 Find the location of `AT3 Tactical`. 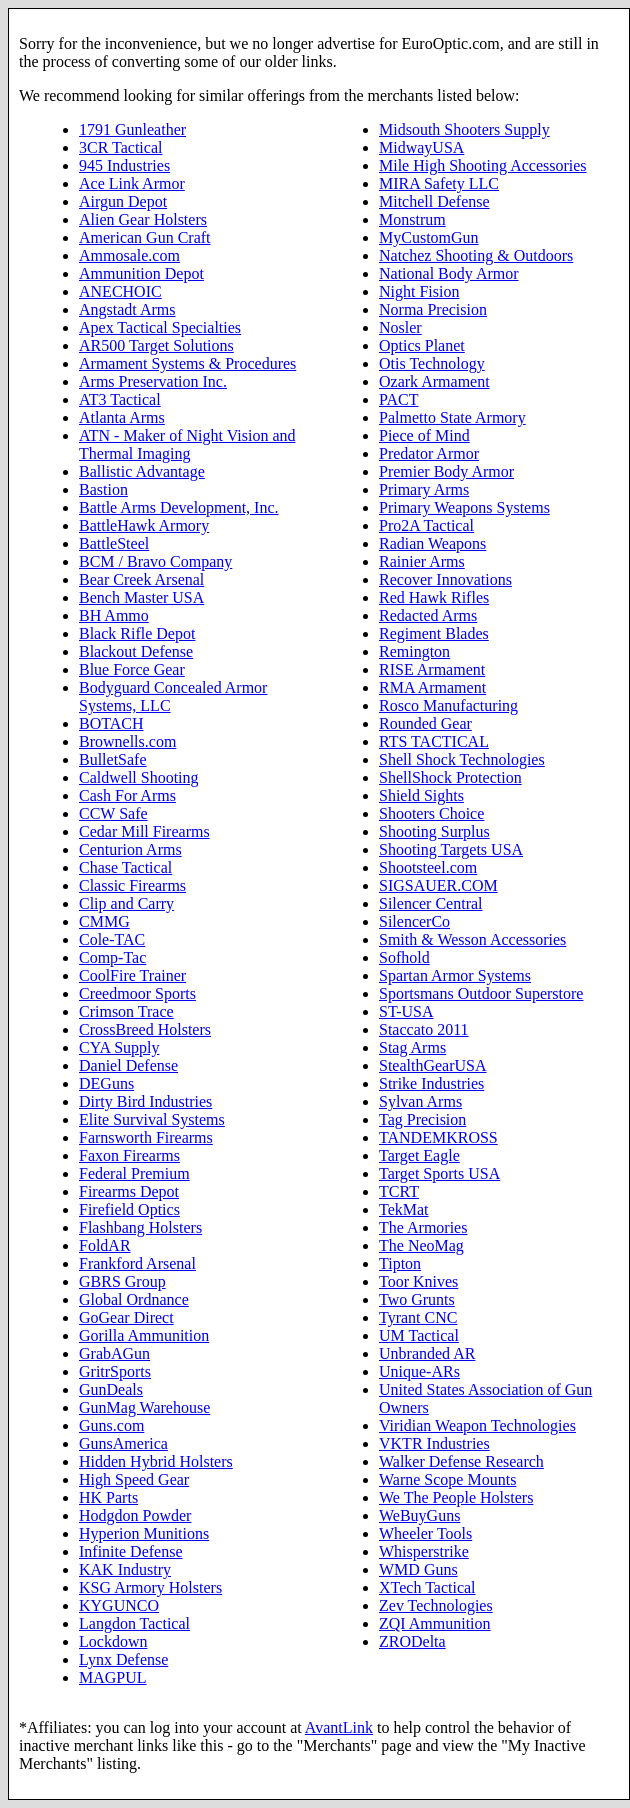

AT3 Tactical is located at coordinates (120, 399).